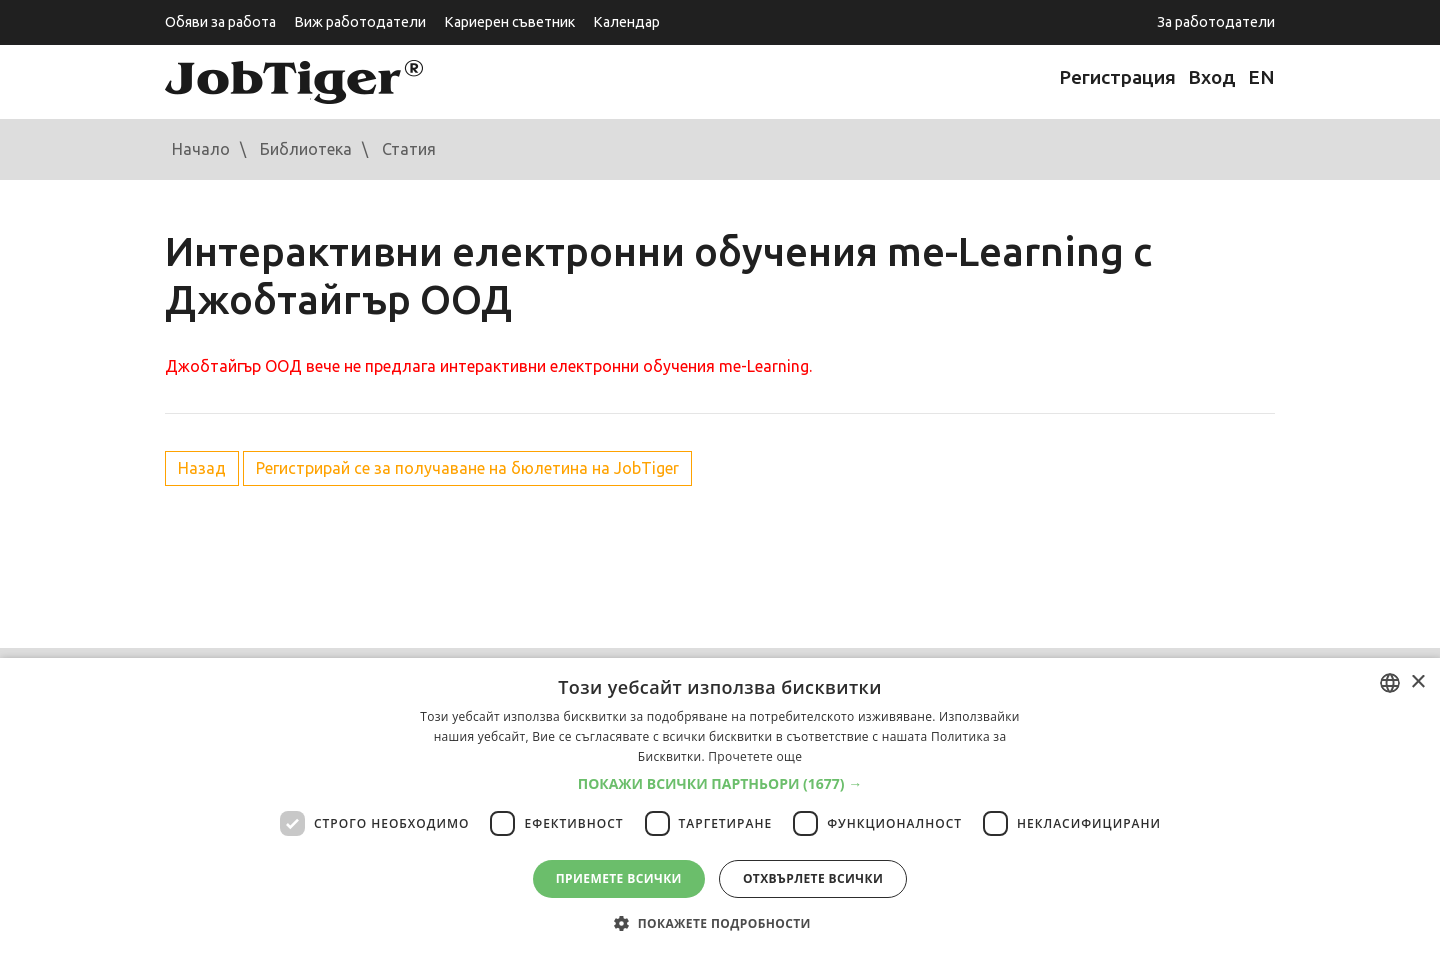 The image size is (1440, 956). What do you see at coordinates (1117, 77) in the screenshot?
I see `Регистрация` at bounding box center [1117, 77].